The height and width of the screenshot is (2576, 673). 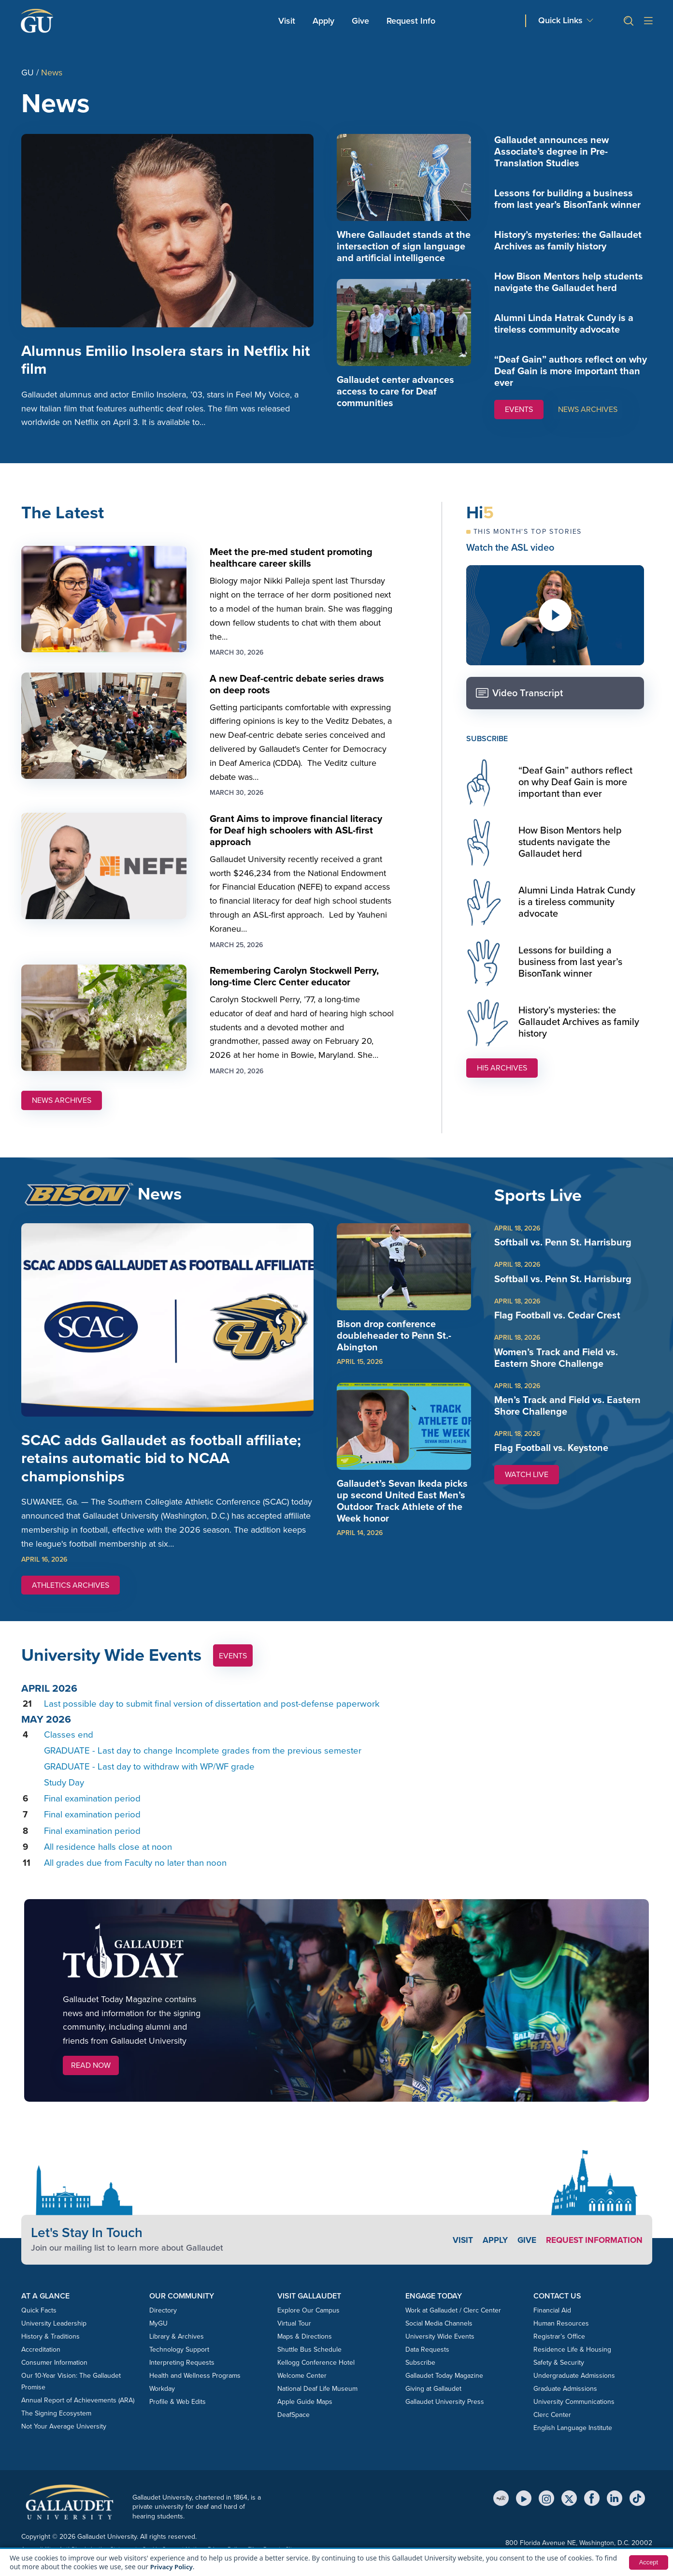 What do you see at coordinates (453, 2324) in the screenshot?
I see `Work at Gallaudet / Clerc Center` at bounding box center [453, 2324].